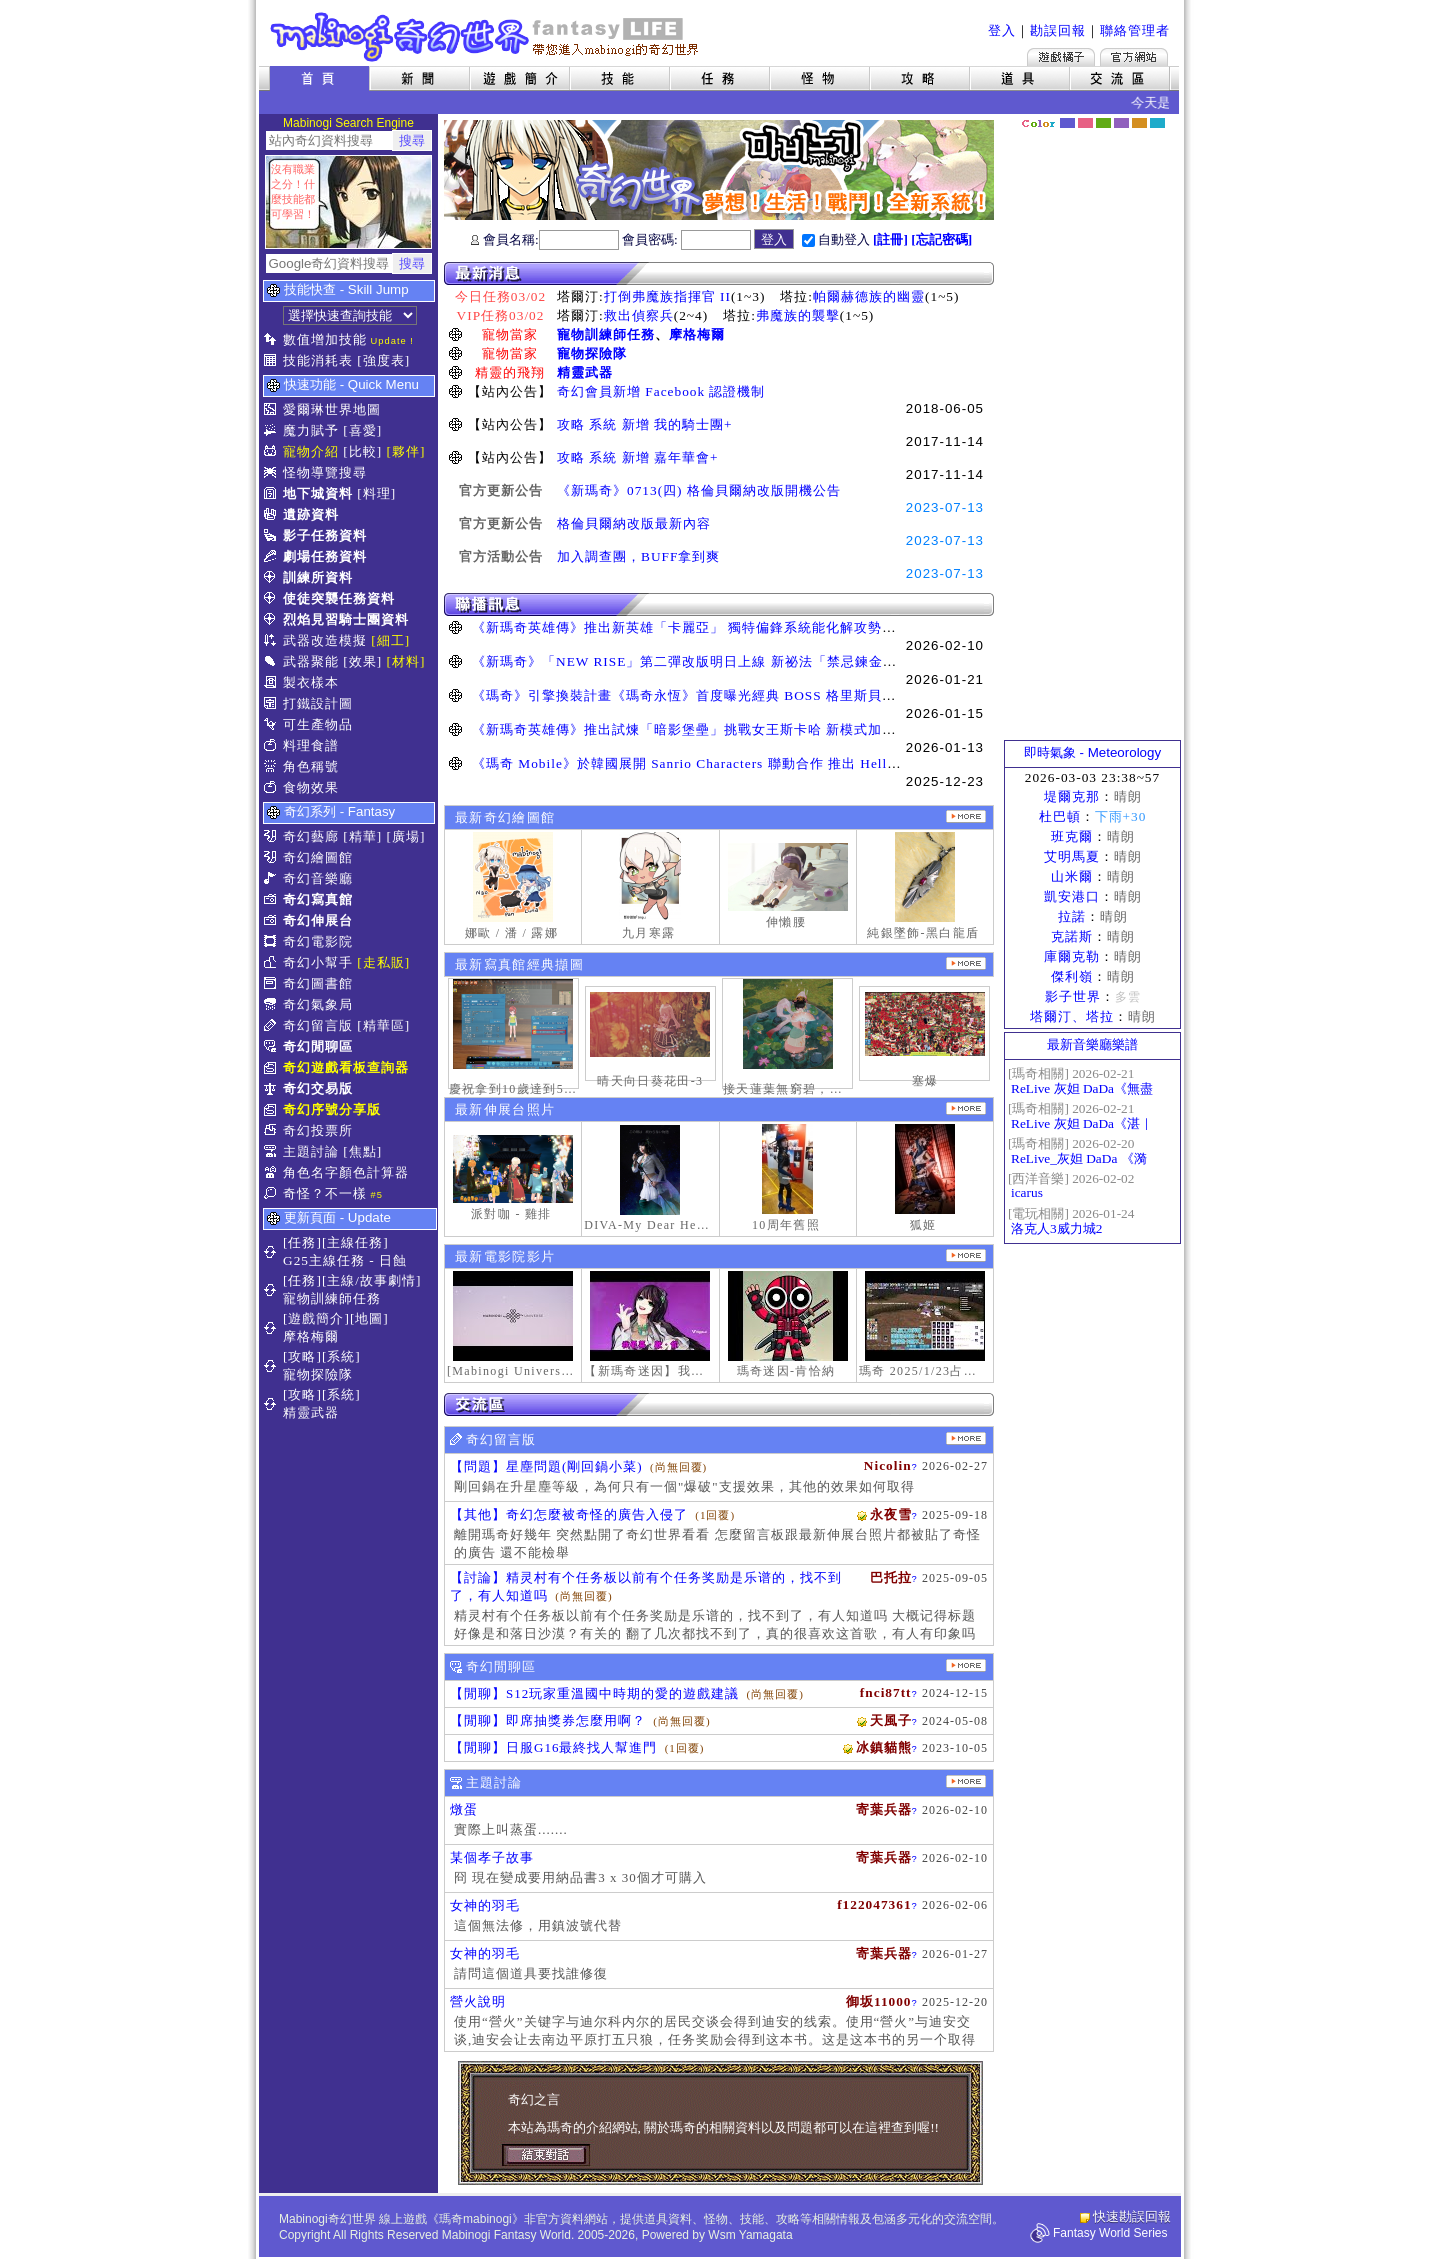  What do you see at coordinates (311, 451) in the screenshot?
I see `寵物介紹` at bounding box center [311, 451].